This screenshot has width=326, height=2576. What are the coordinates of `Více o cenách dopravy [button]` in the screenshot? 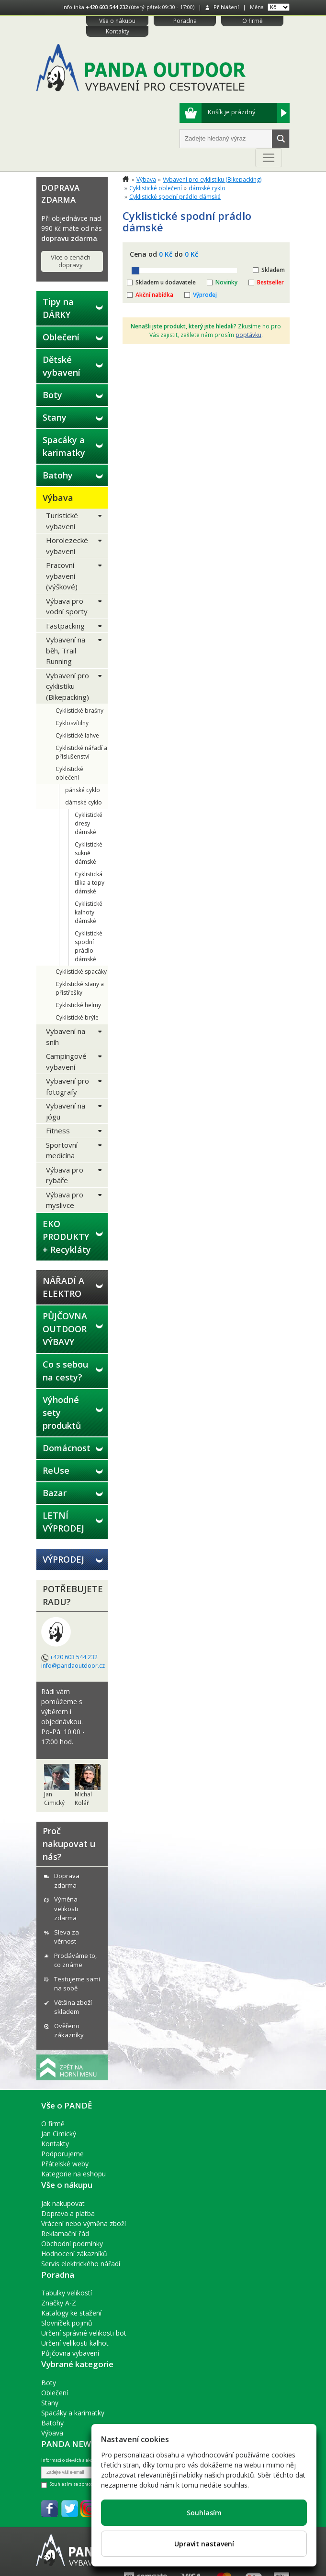 It's located at (70, 261).